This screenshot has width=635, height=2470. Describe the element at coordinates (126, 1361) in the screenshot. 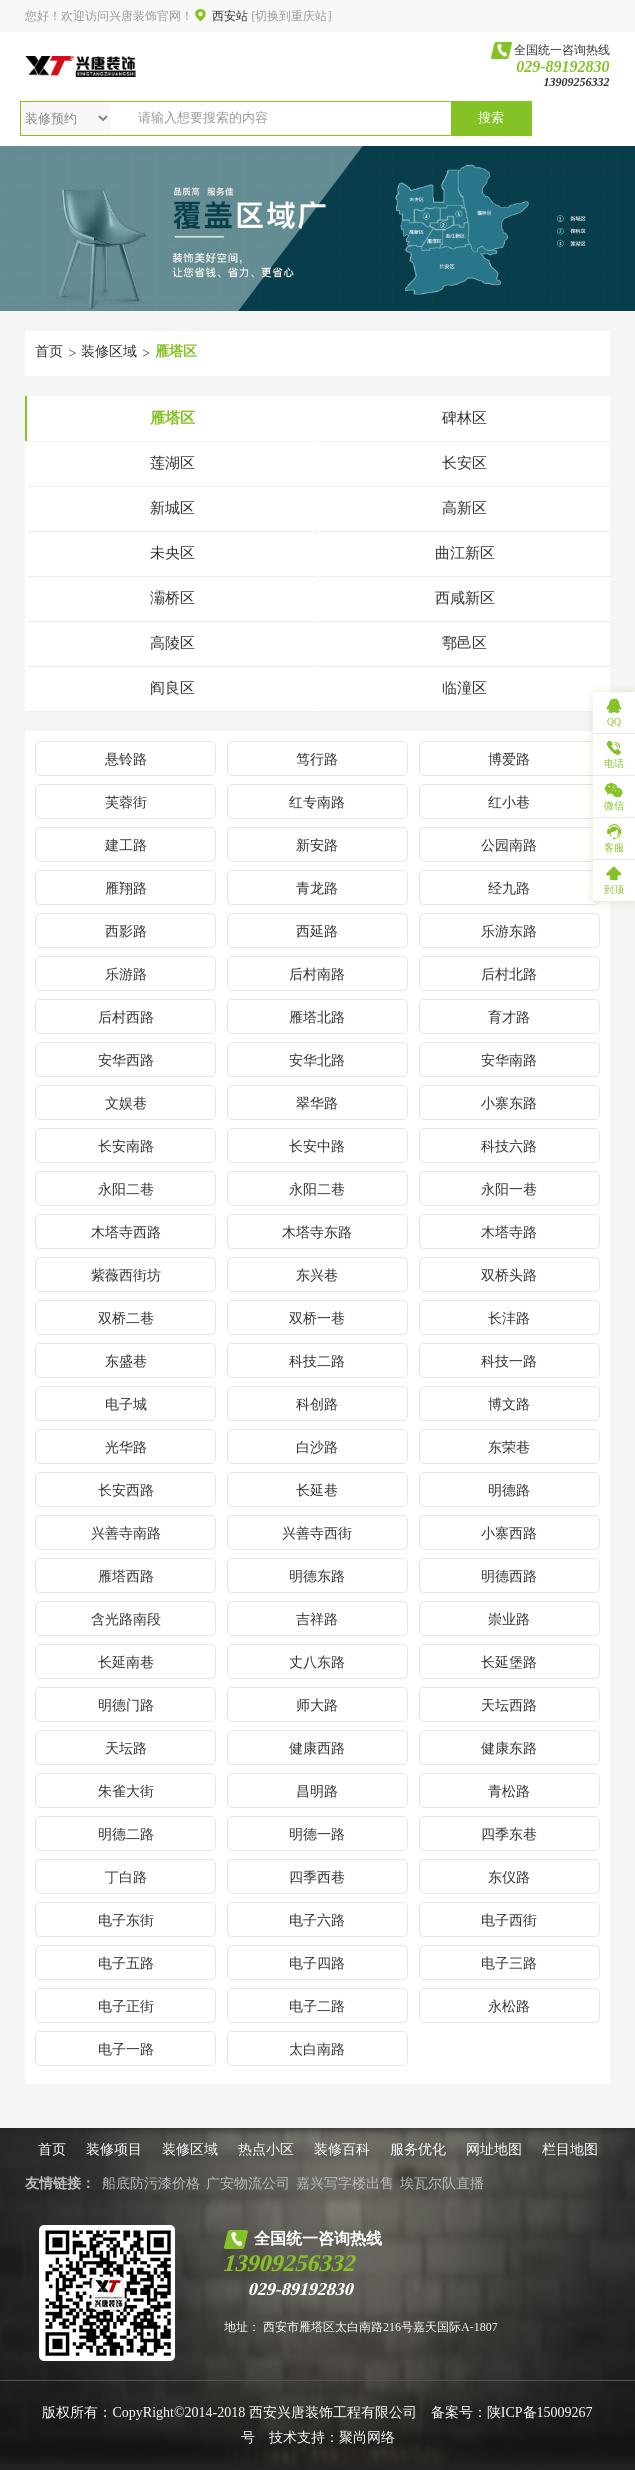

I see `东盛巷` at that location.